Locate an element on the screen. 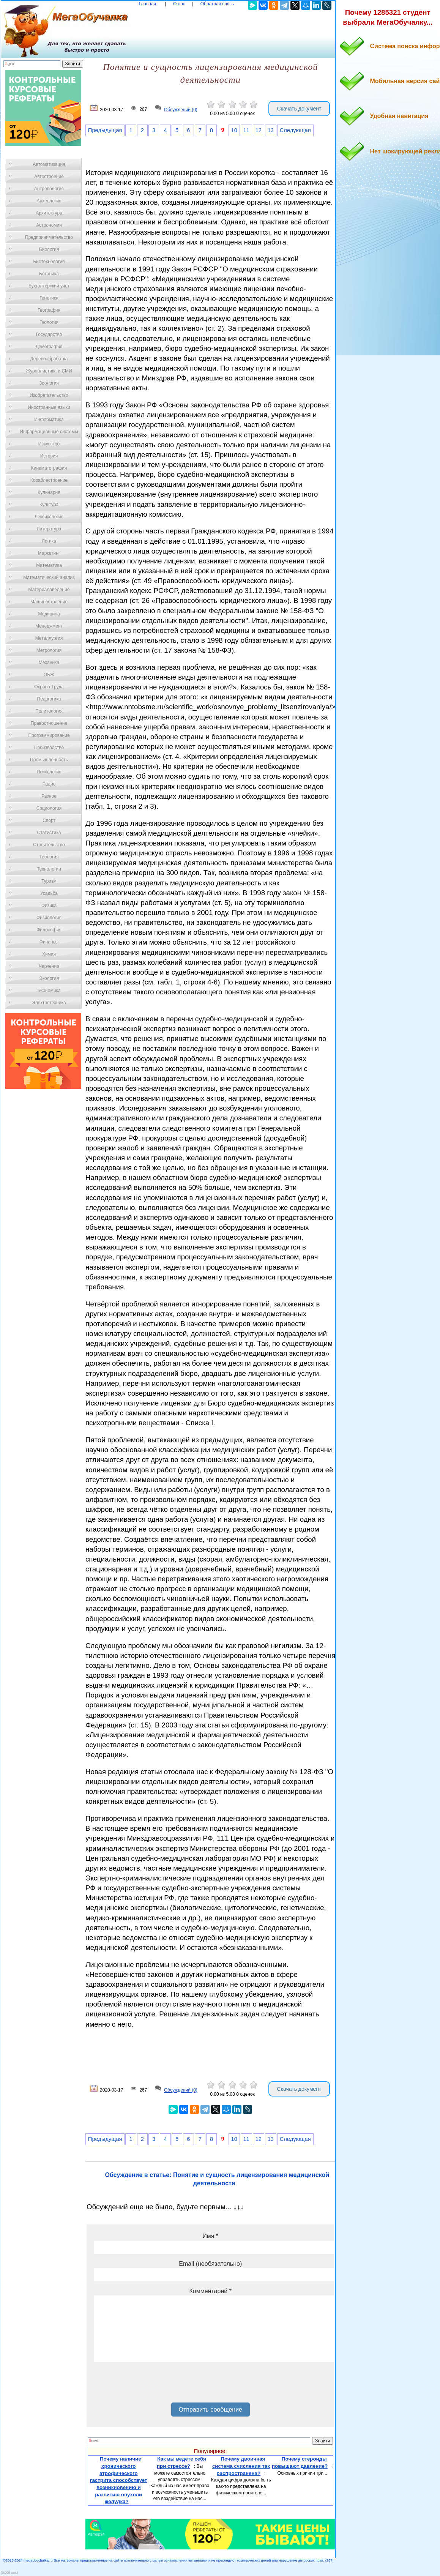  Электротехника is located at coordinates (49, 1002).